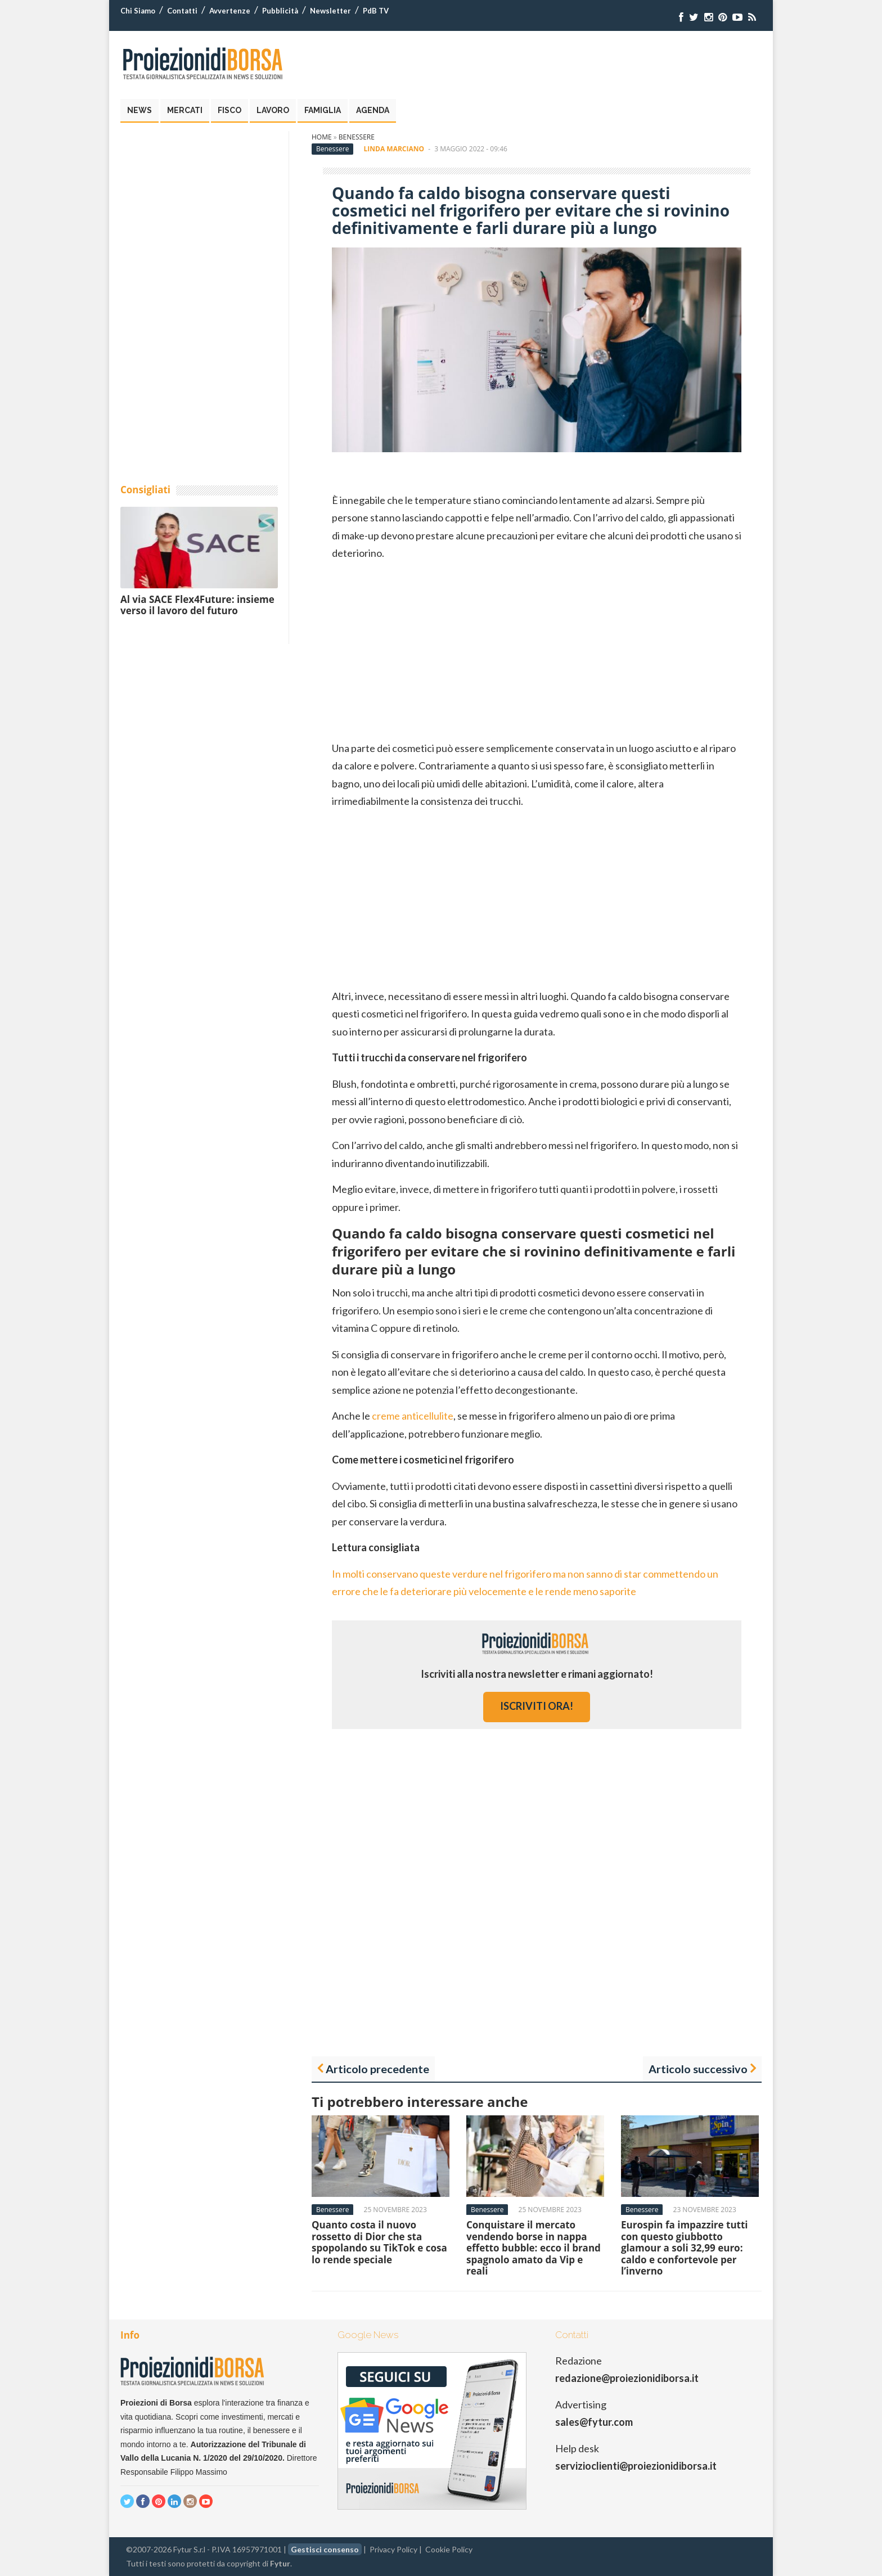 This screenshot has width=882, height=2576. Describe the element at coordinates (684, 2247) in the screenshot. I see `Eurospin fa impazzire tutti con questo giubbotto glamour a soli 32,99 euro: caldo e confortevole per l’inverno` at that location.